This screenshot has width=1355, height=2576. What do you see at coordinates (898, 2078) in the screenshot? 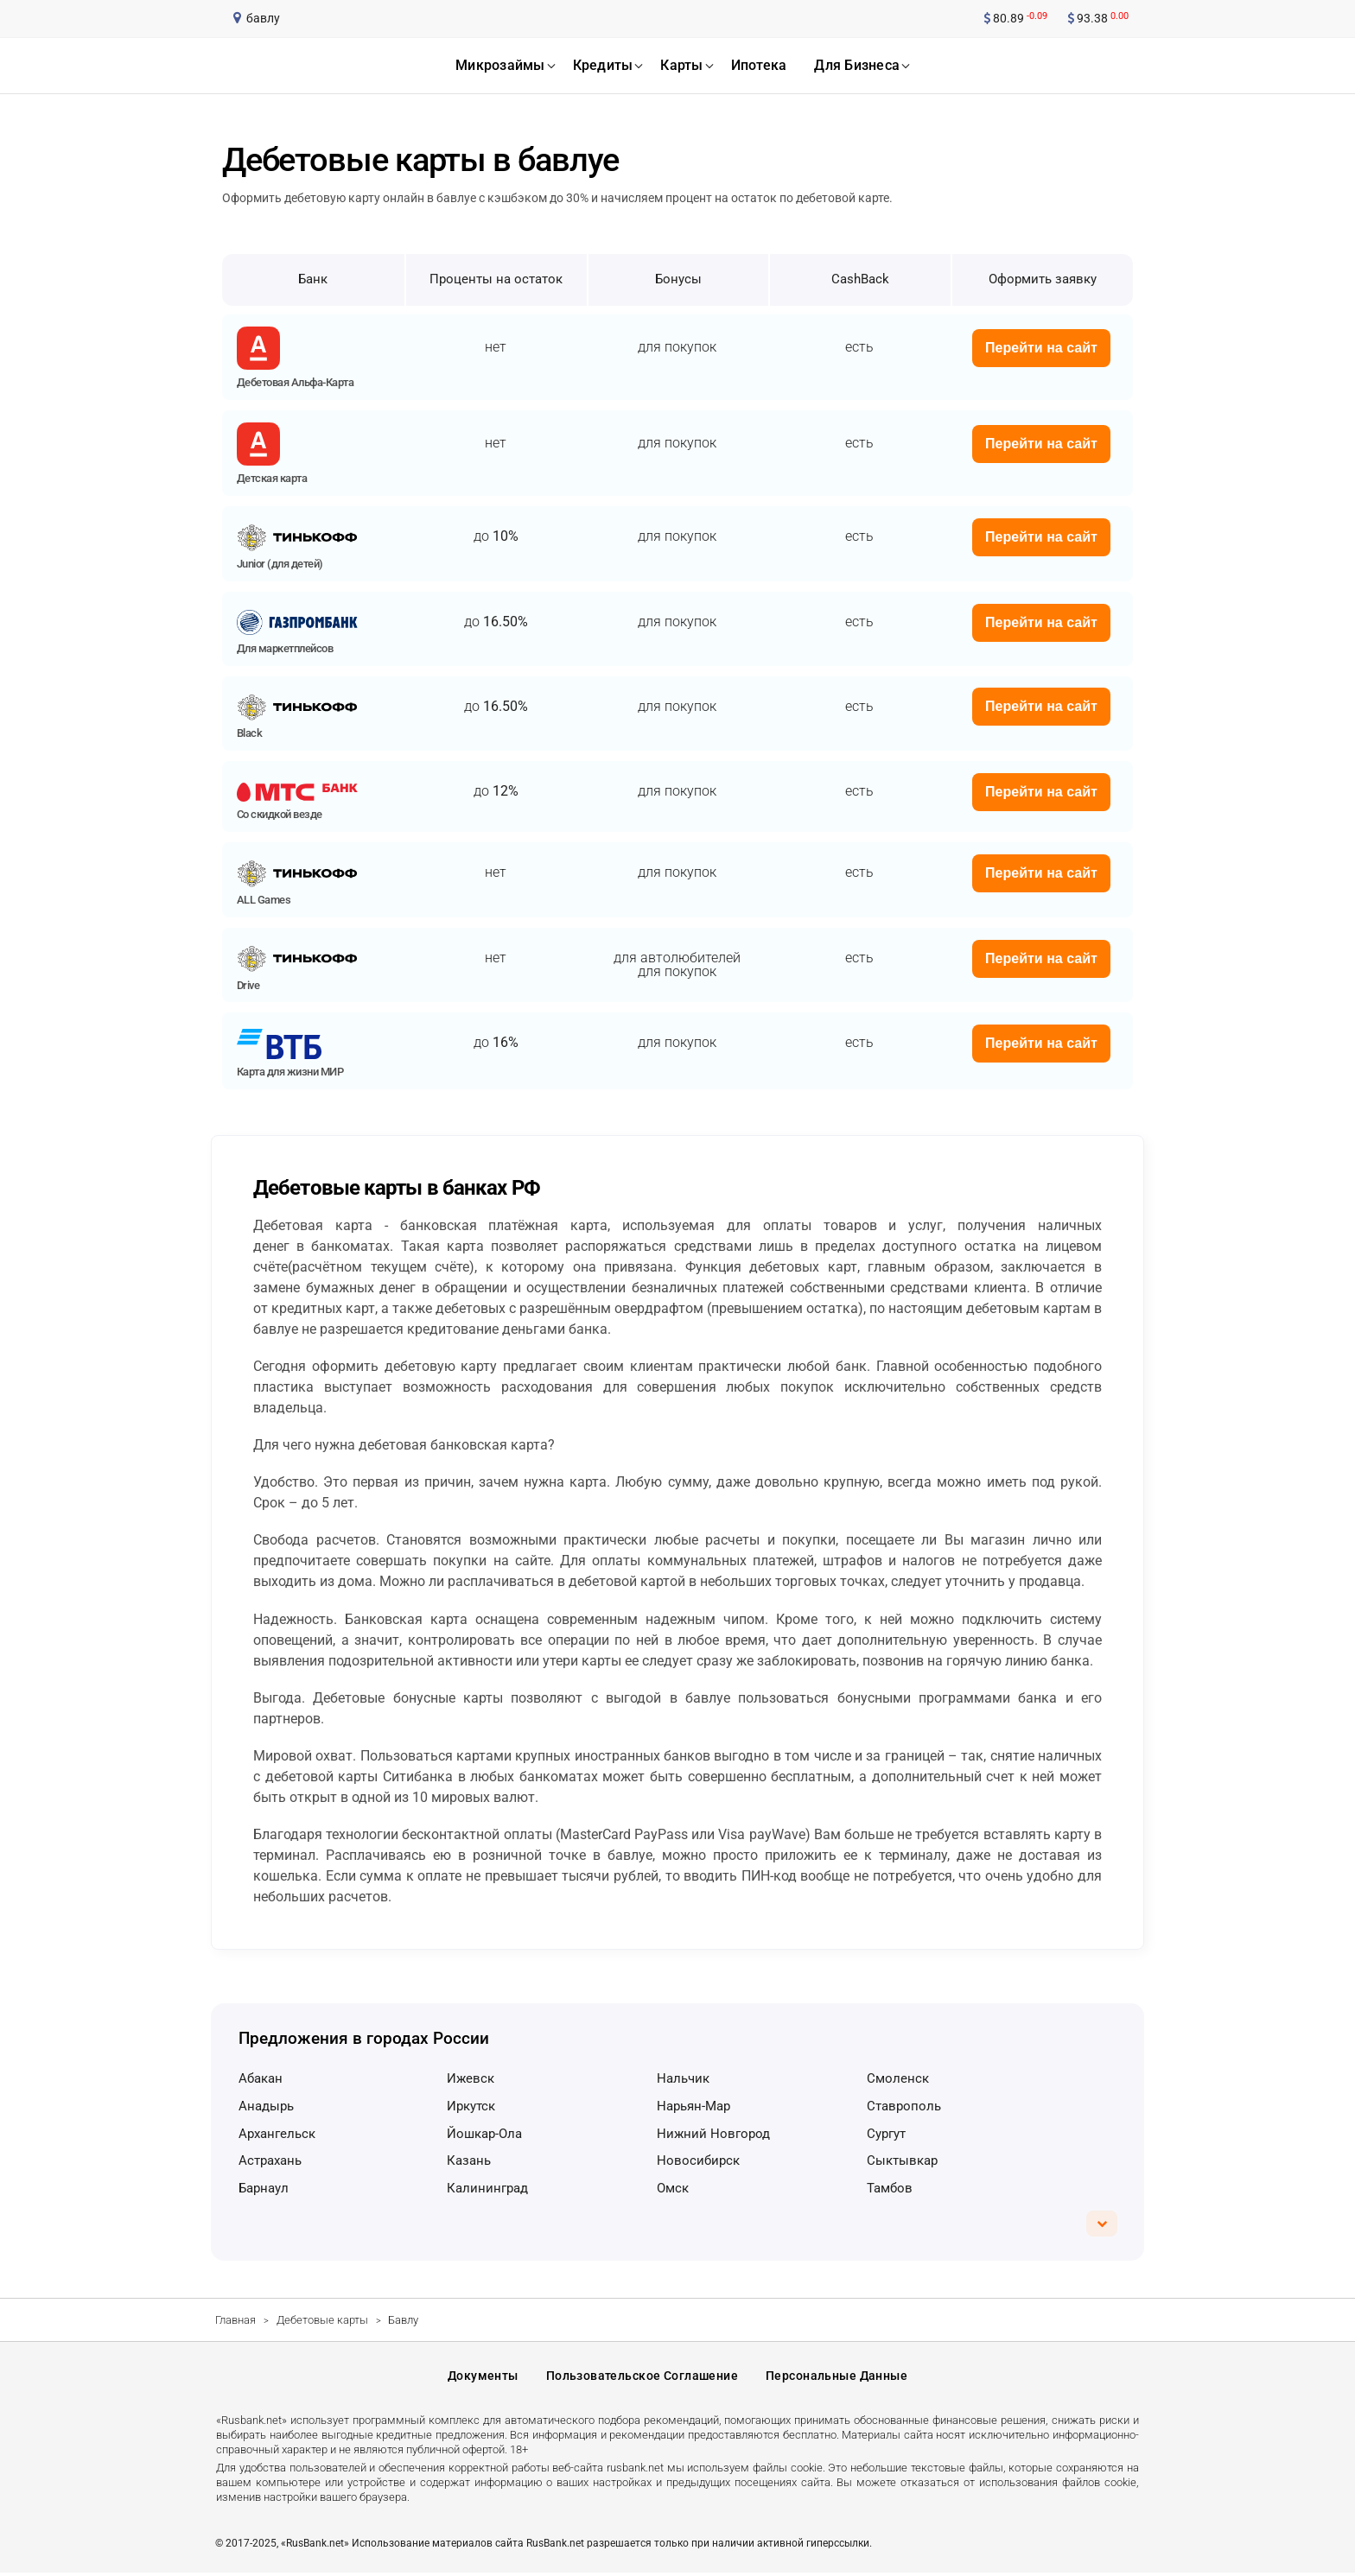
I see `Смоленск` at bounding box center [898, 2078].